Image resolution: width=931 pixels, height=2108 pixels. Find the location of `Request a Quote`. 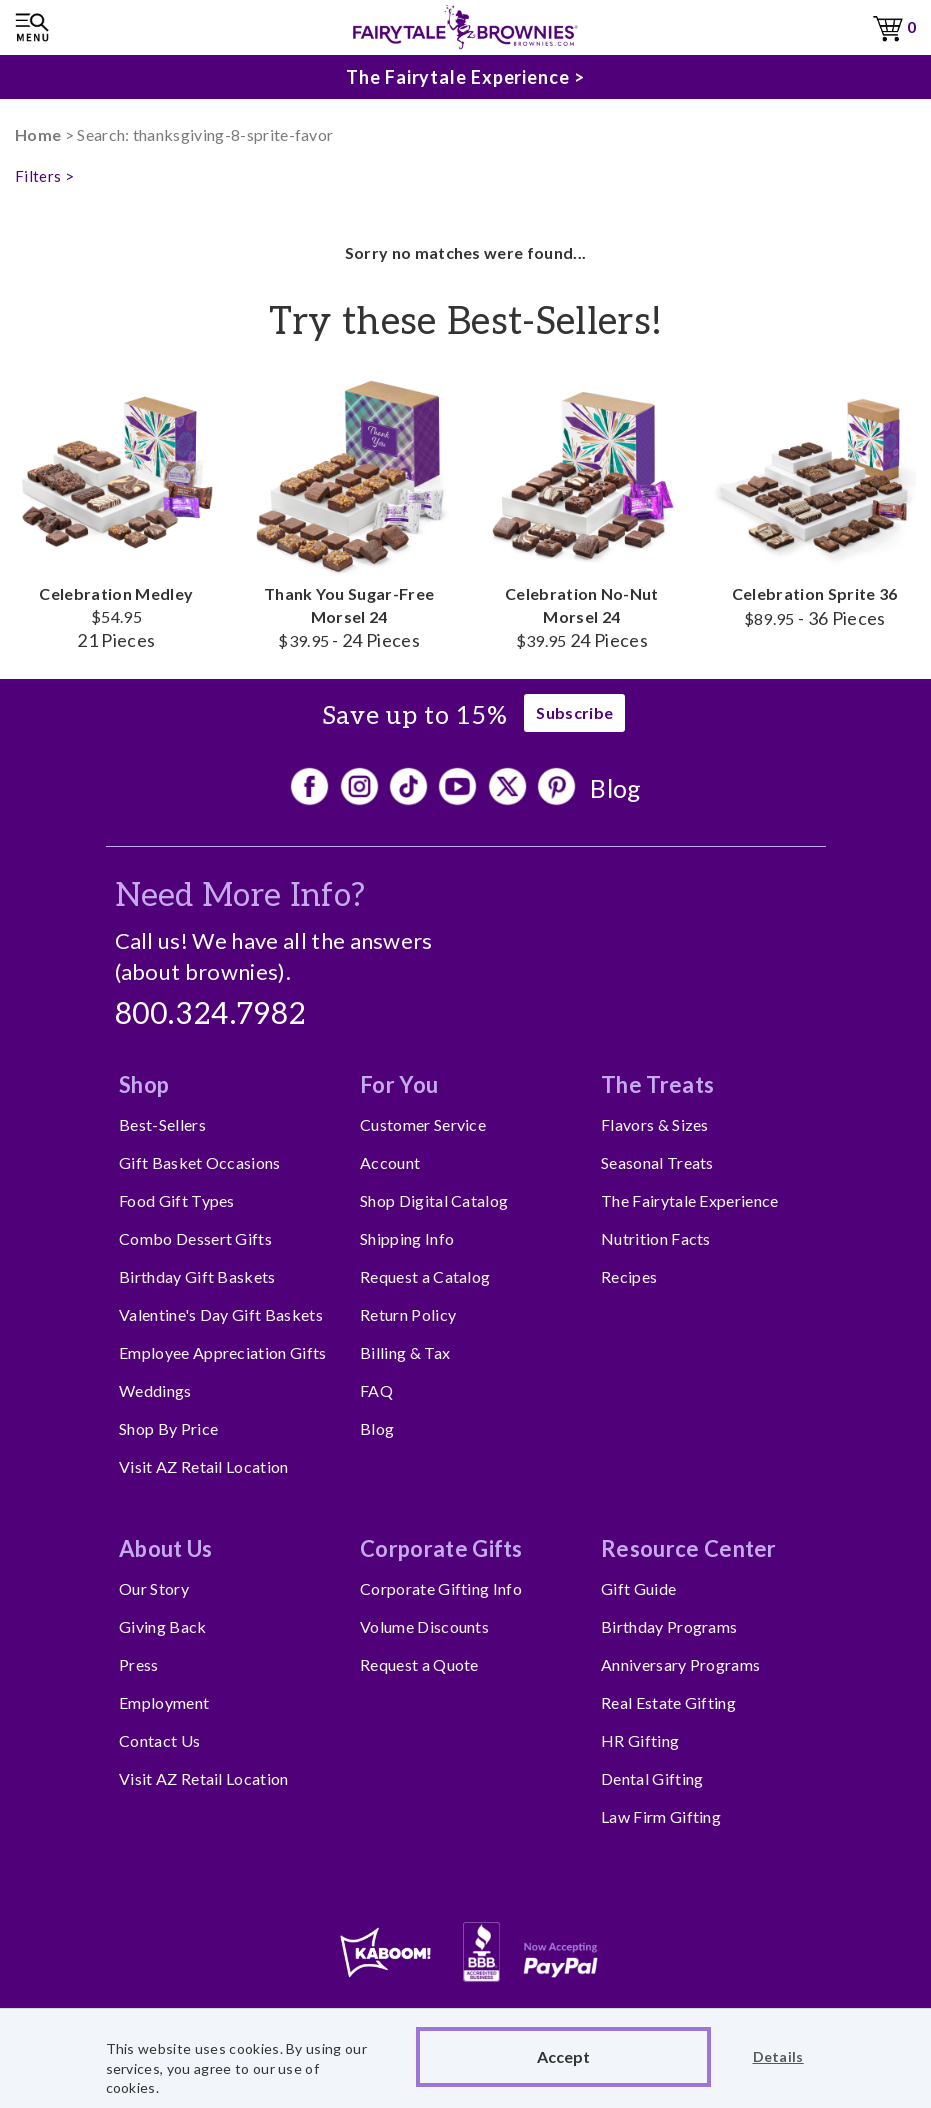

Request a Quote is located at coordinates (419, 1664).